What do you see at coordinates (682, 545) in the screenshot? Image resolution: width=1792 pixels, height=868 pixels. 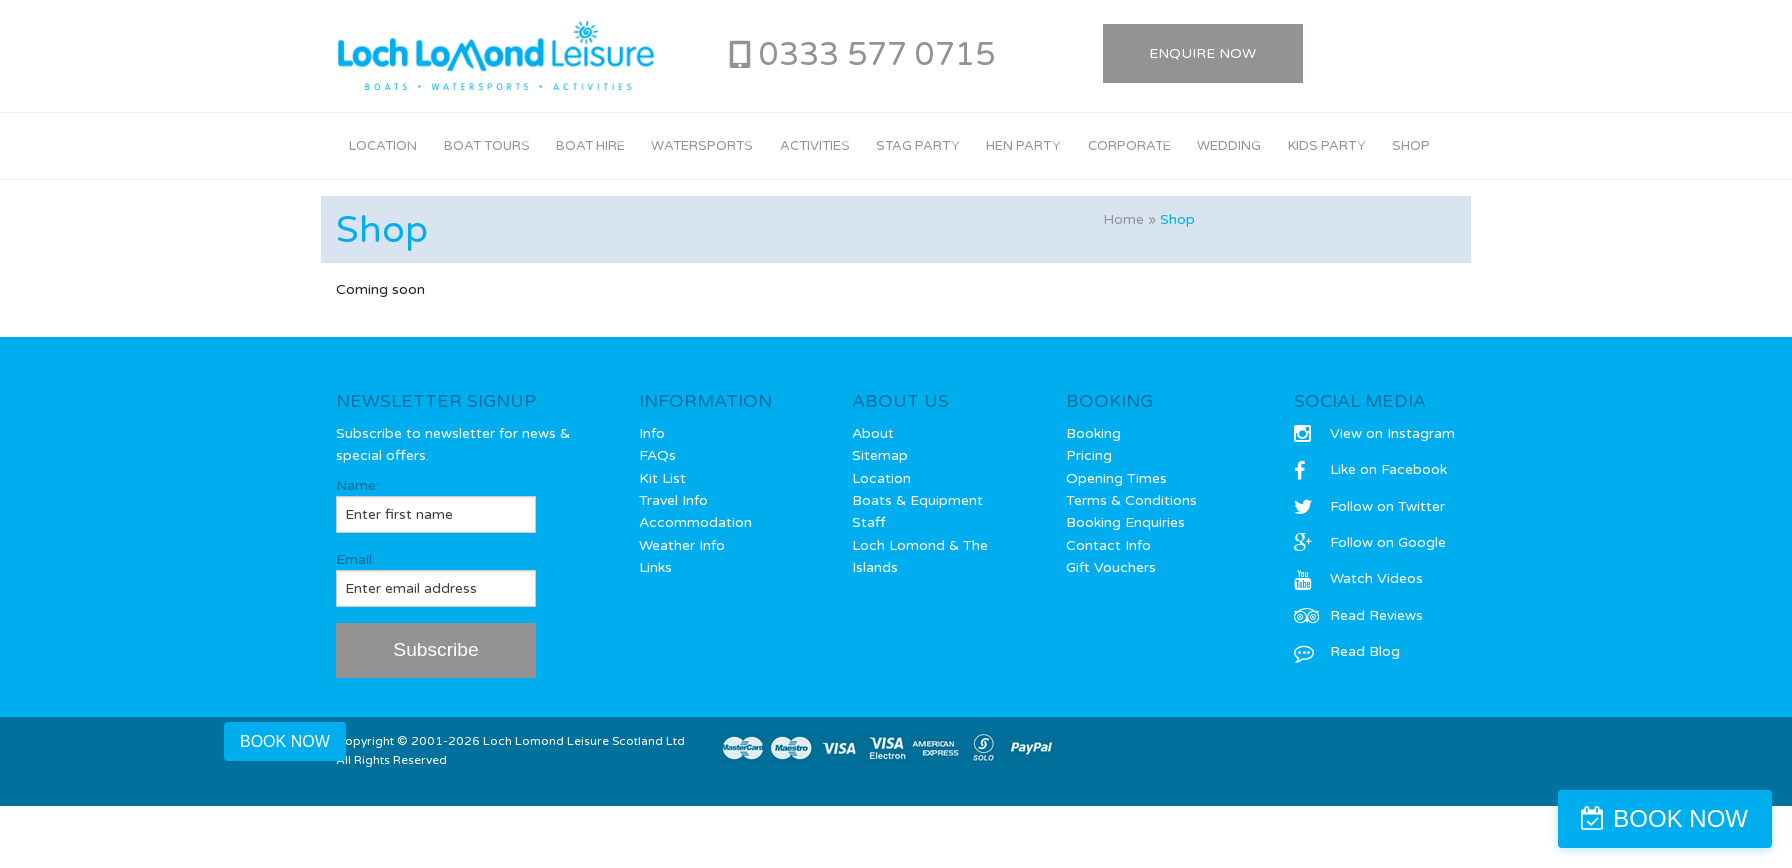 I see `Weather Info` at bounding box center [682, 545].